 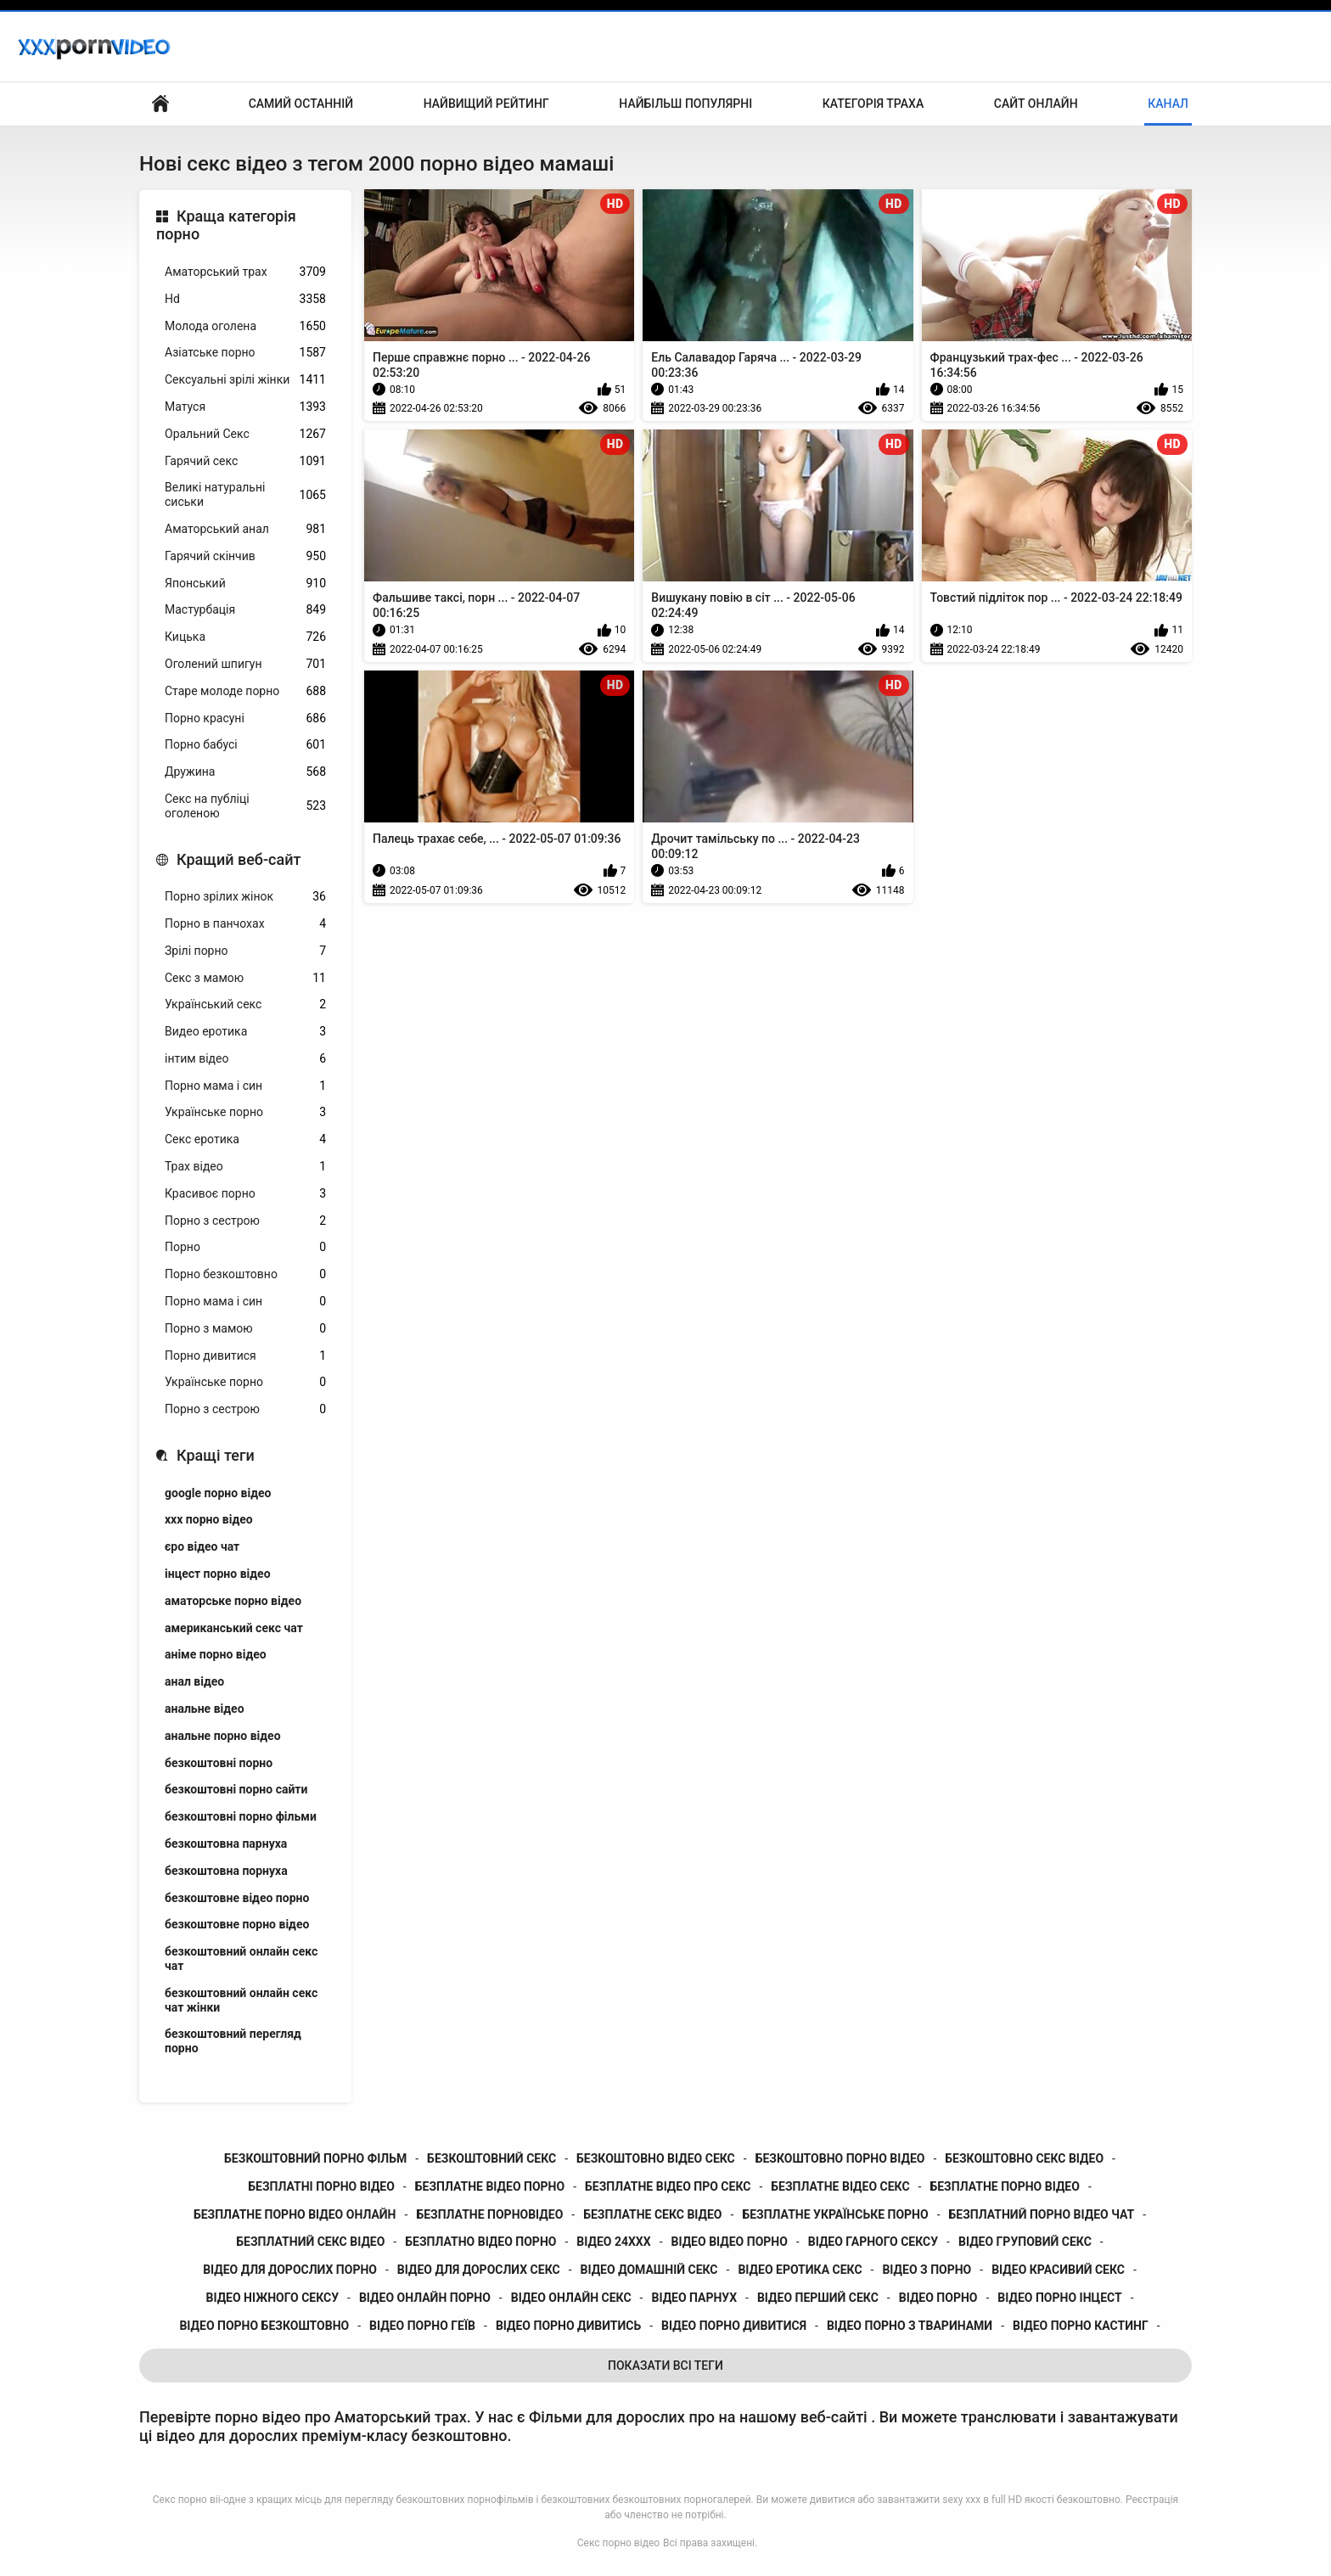 What do you see at coordinates (245, 299) in the screenshot?
I see `Hd` at bounding box center [245, 299].